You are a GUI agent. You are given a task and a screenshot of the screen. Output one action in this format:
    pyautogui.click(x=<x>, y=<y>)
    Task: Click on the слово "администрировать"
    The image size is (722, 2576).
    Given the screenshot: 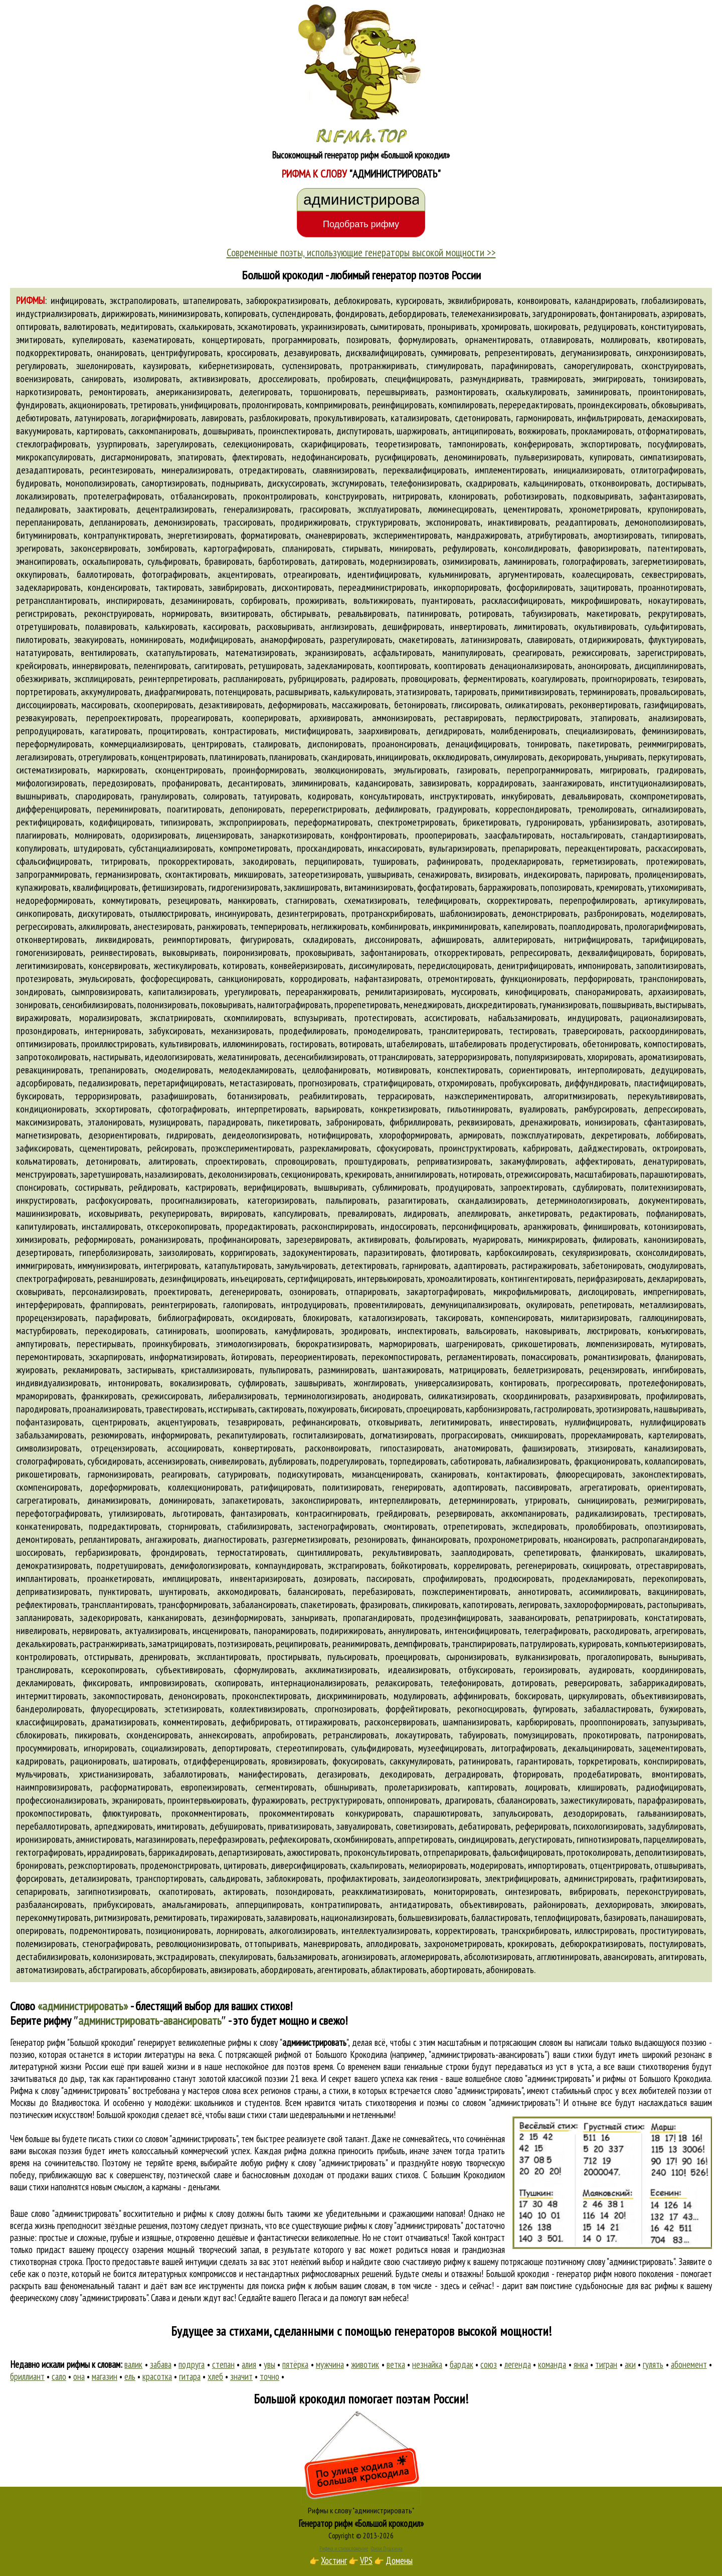 What is the action you would take?
    pyautogui.click(x=478, y=2090)
    